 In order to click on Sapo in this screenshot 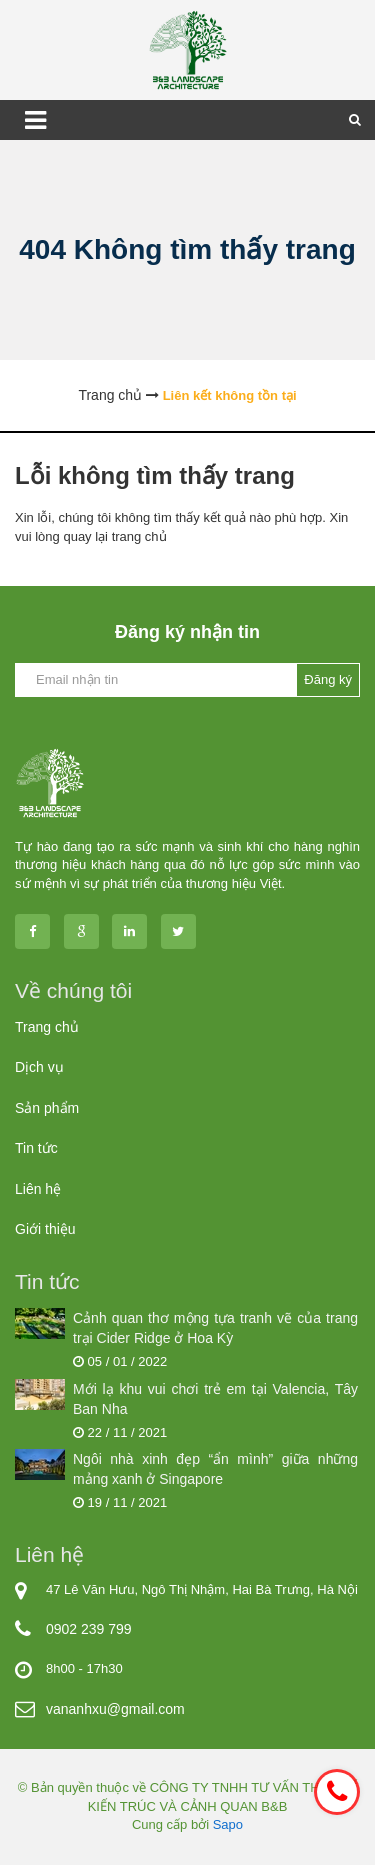, I will do `click(228, 1824)`.